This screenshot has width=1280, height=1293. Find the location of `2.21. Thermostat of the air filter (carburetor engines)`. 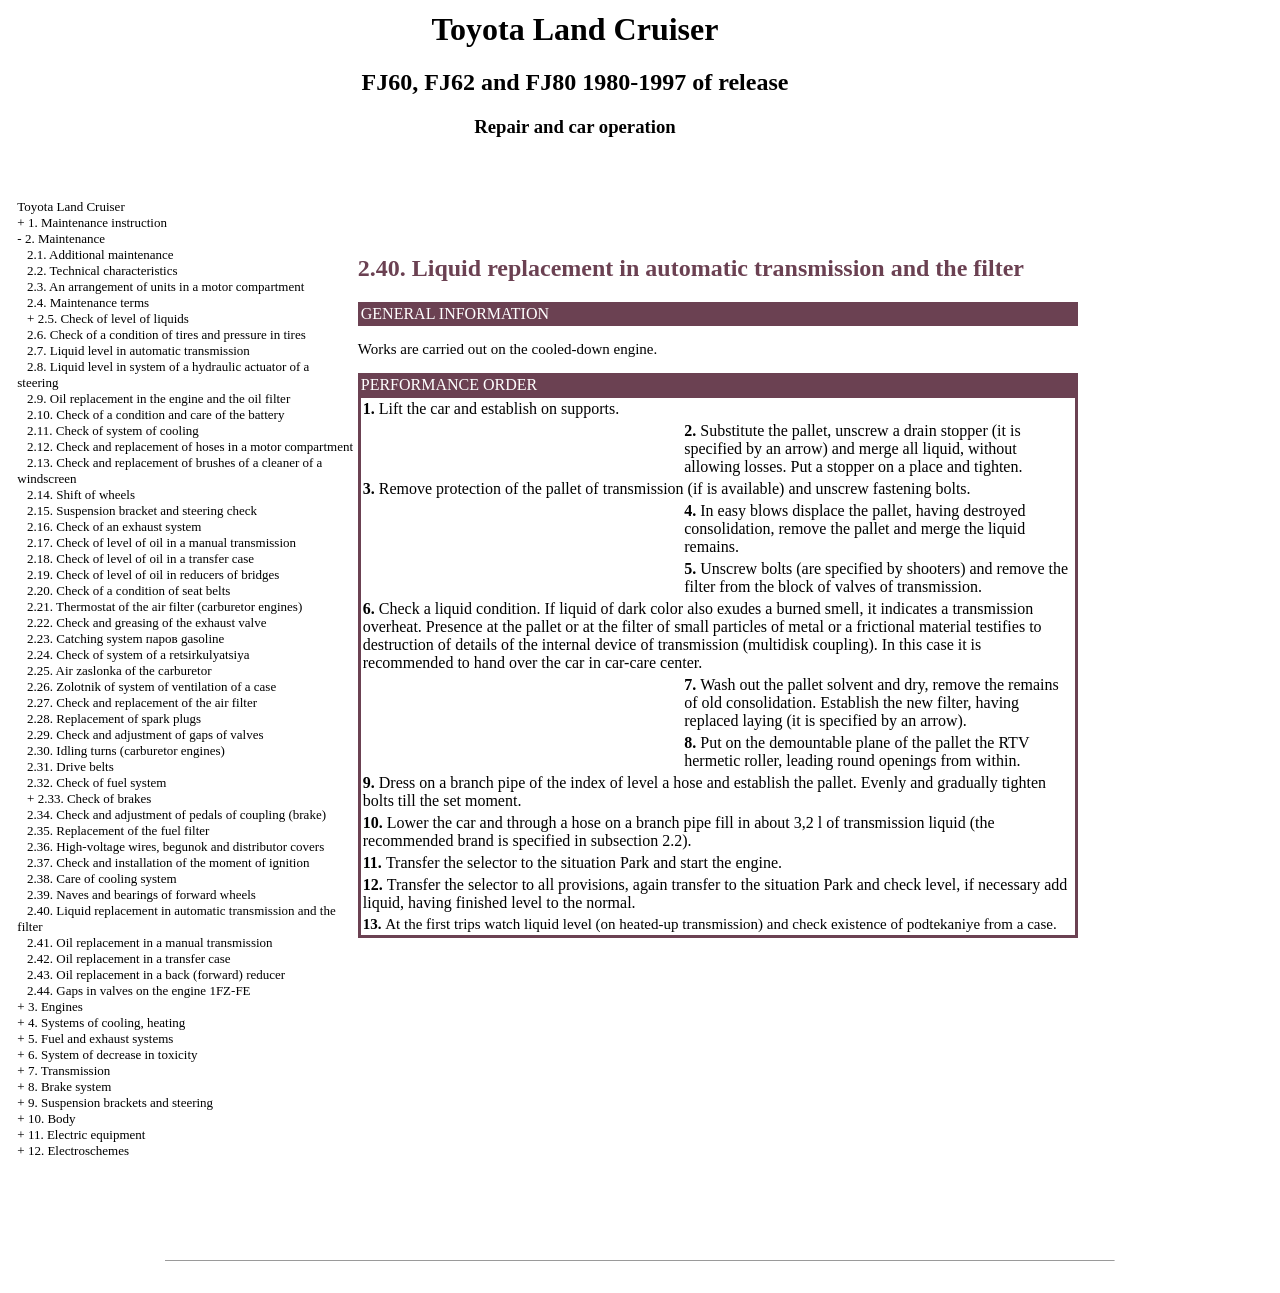

2.21. Thermostat of the air filter (carburetor engines) is located at coordinates (164, 606).